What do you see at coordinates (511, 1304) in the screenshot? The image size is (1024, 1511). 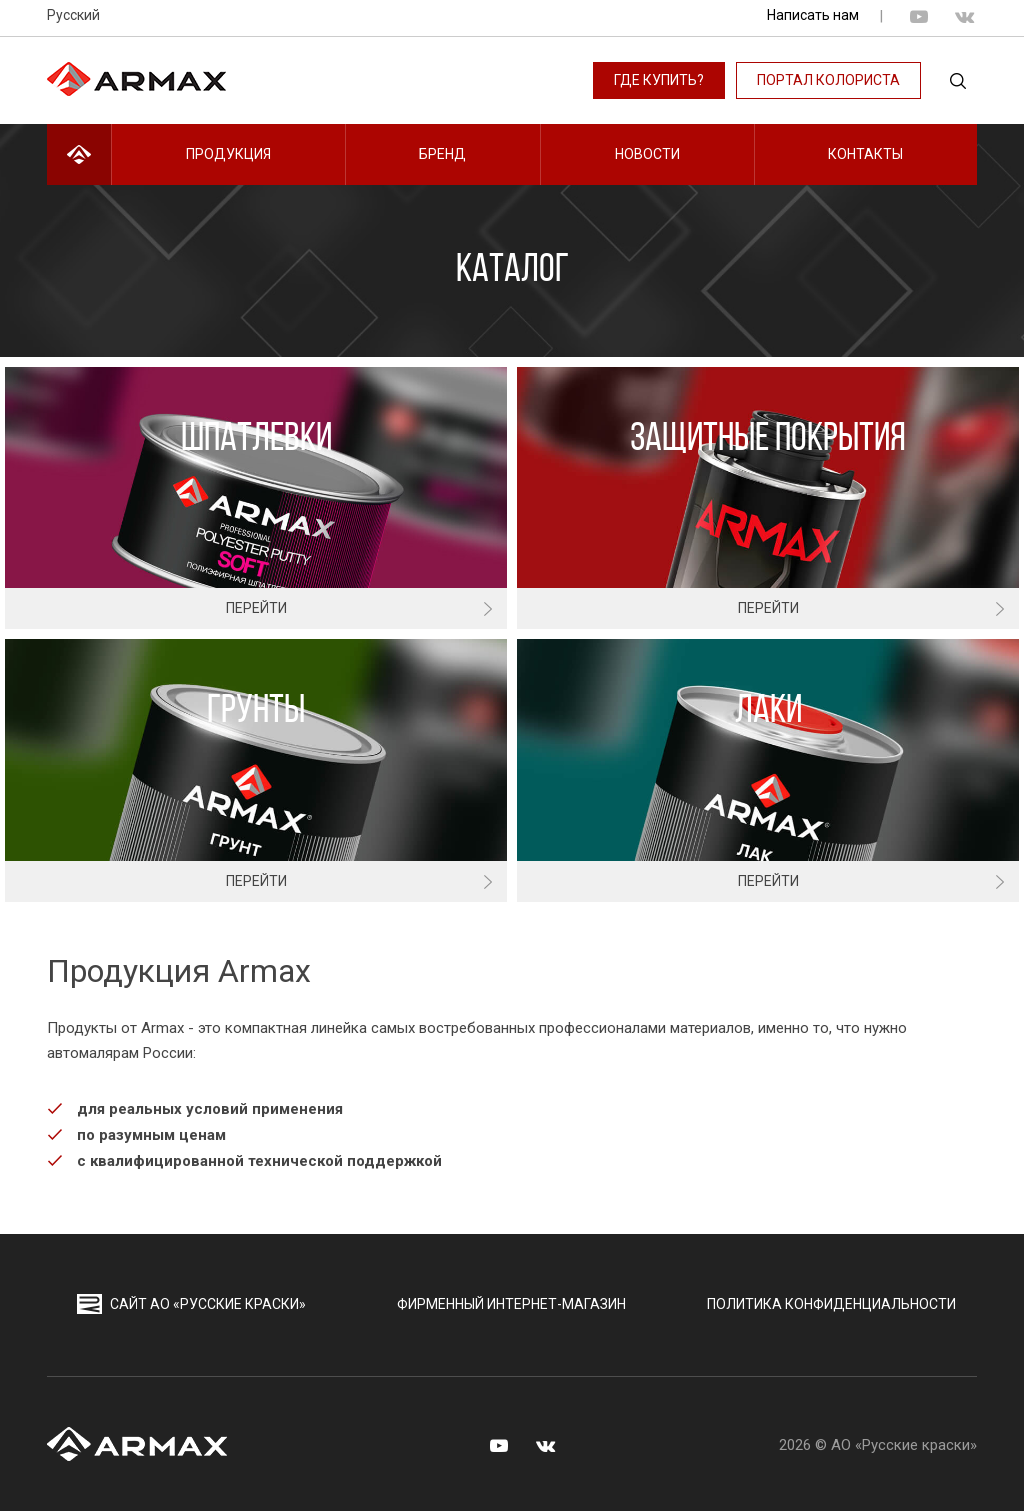 I see `Фирменный интернет-магазин` at bounding box center [511, 1304].